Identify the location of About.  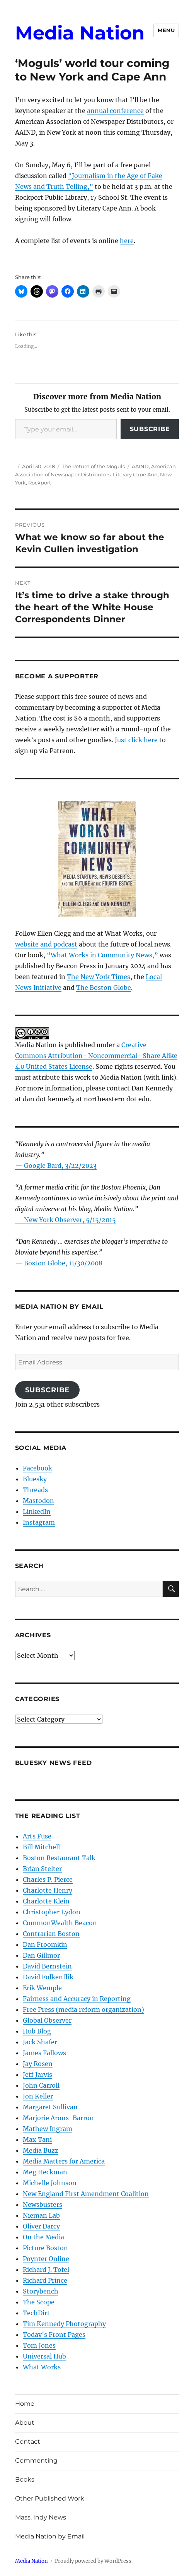
(24, 2422).